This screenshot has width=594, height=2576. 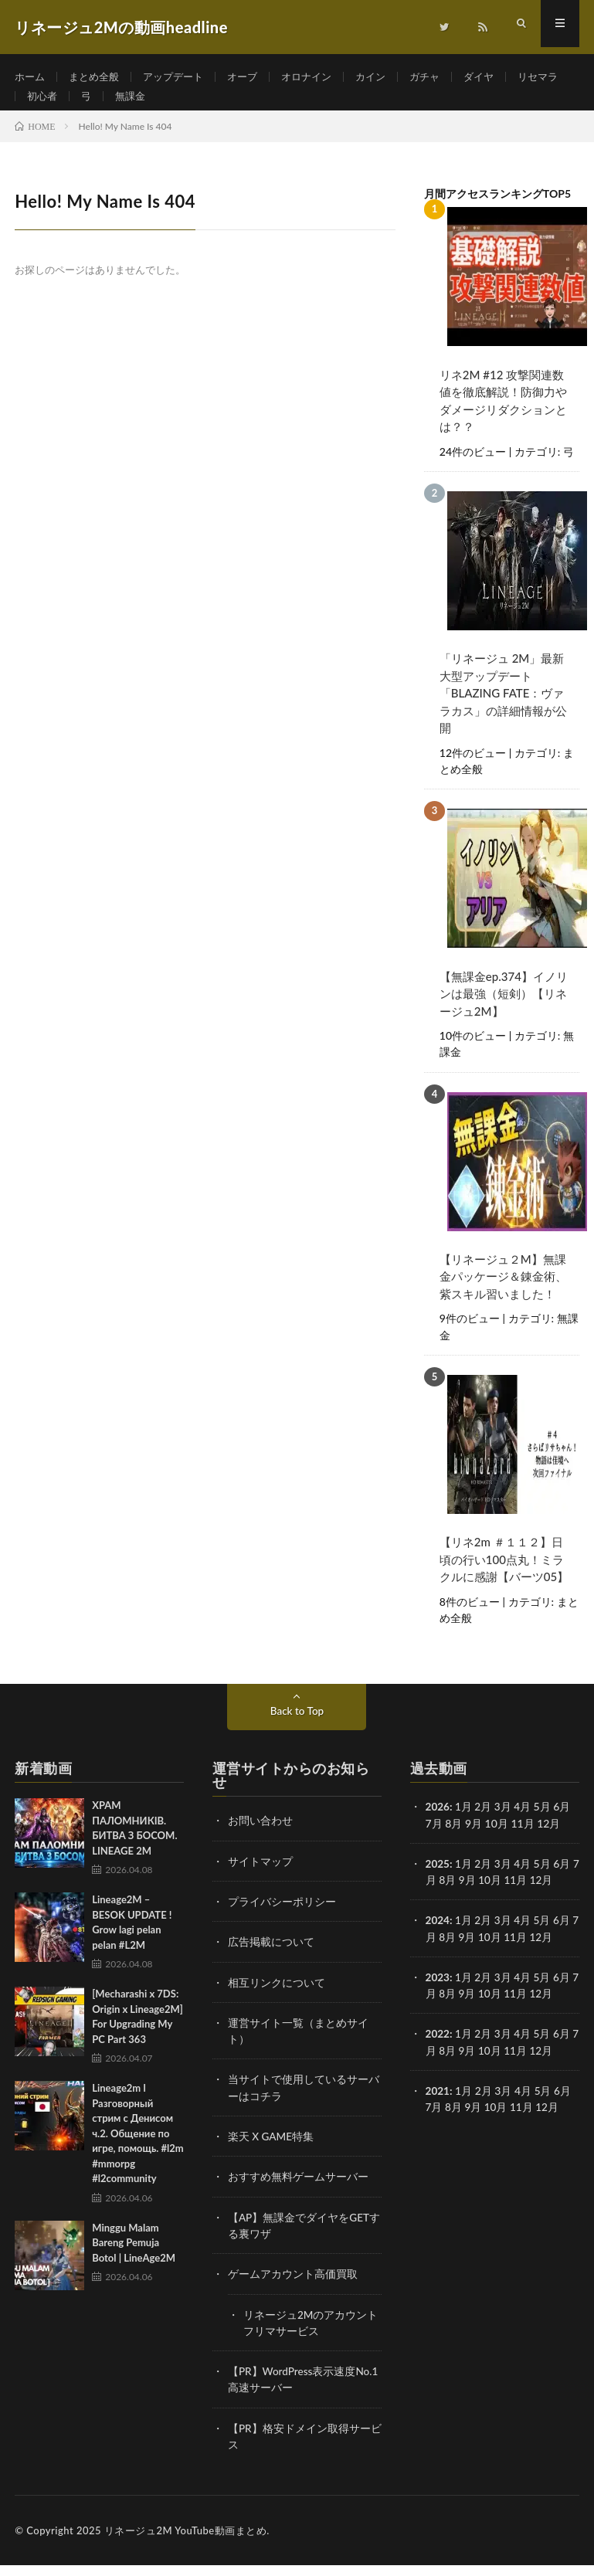 I want to click on 「リネージュ 2M」最新大型アップデート「BLAZING FATE：ヴァラカス」の詳細情報が公開, so click(x=503, y=710).